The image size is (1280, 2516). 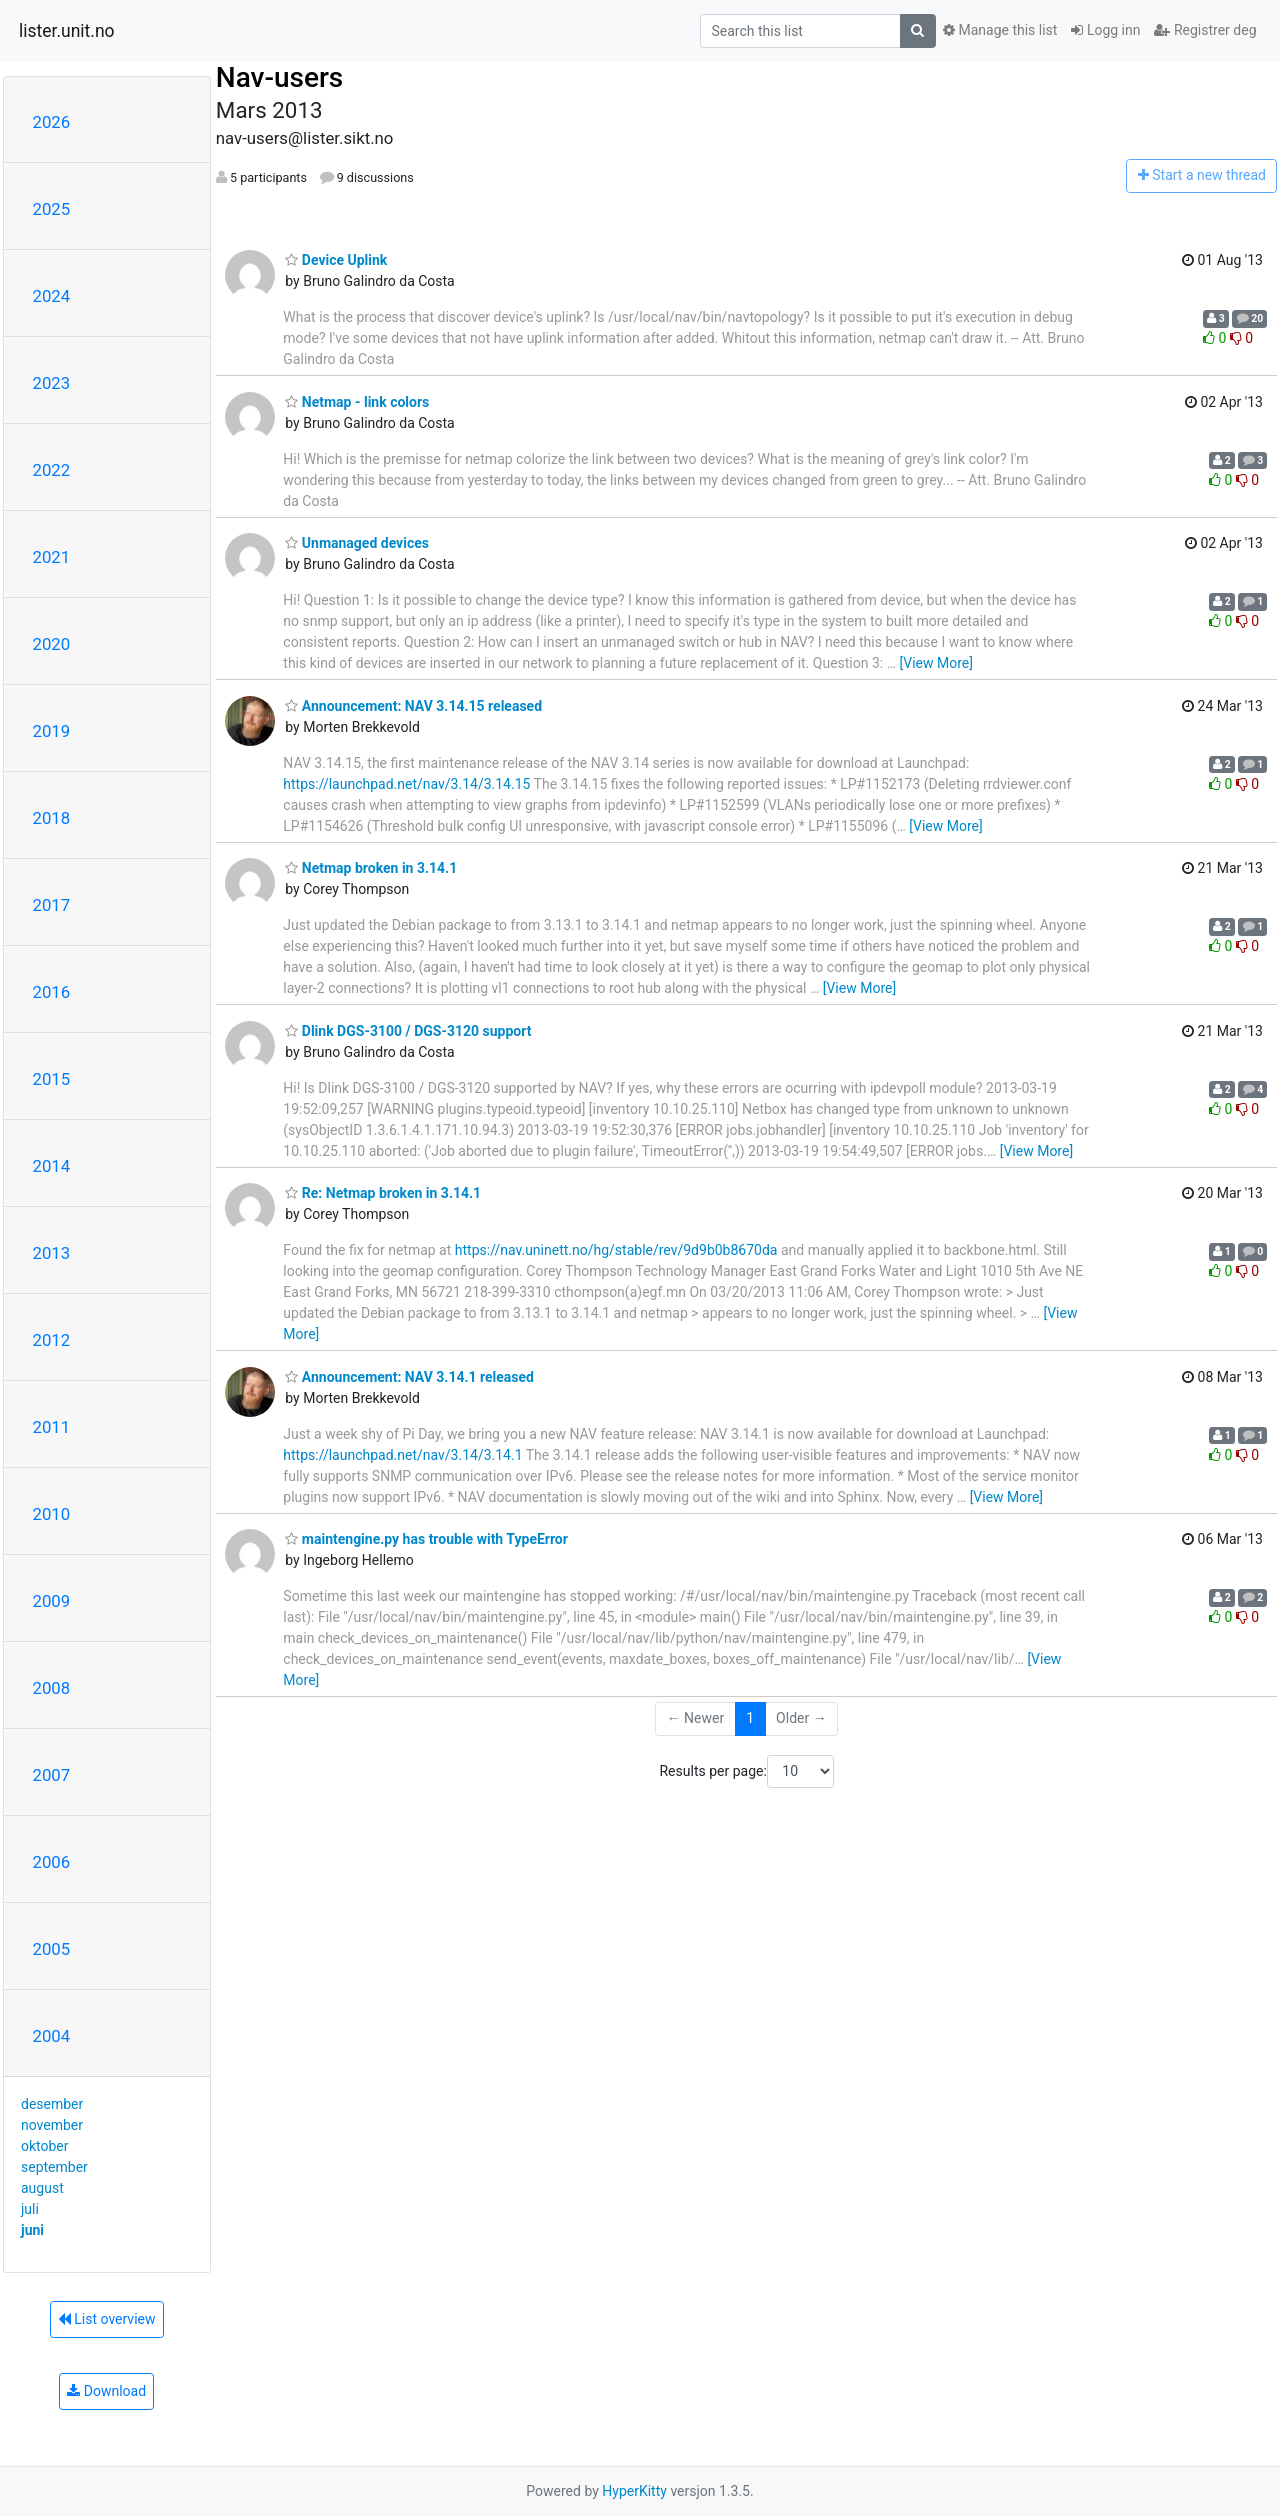 What do you see at coordinates (413, 706) in the screenshot?
I see `Announcement: NAV 3.14.15 released` at bounding box center [413, 706].